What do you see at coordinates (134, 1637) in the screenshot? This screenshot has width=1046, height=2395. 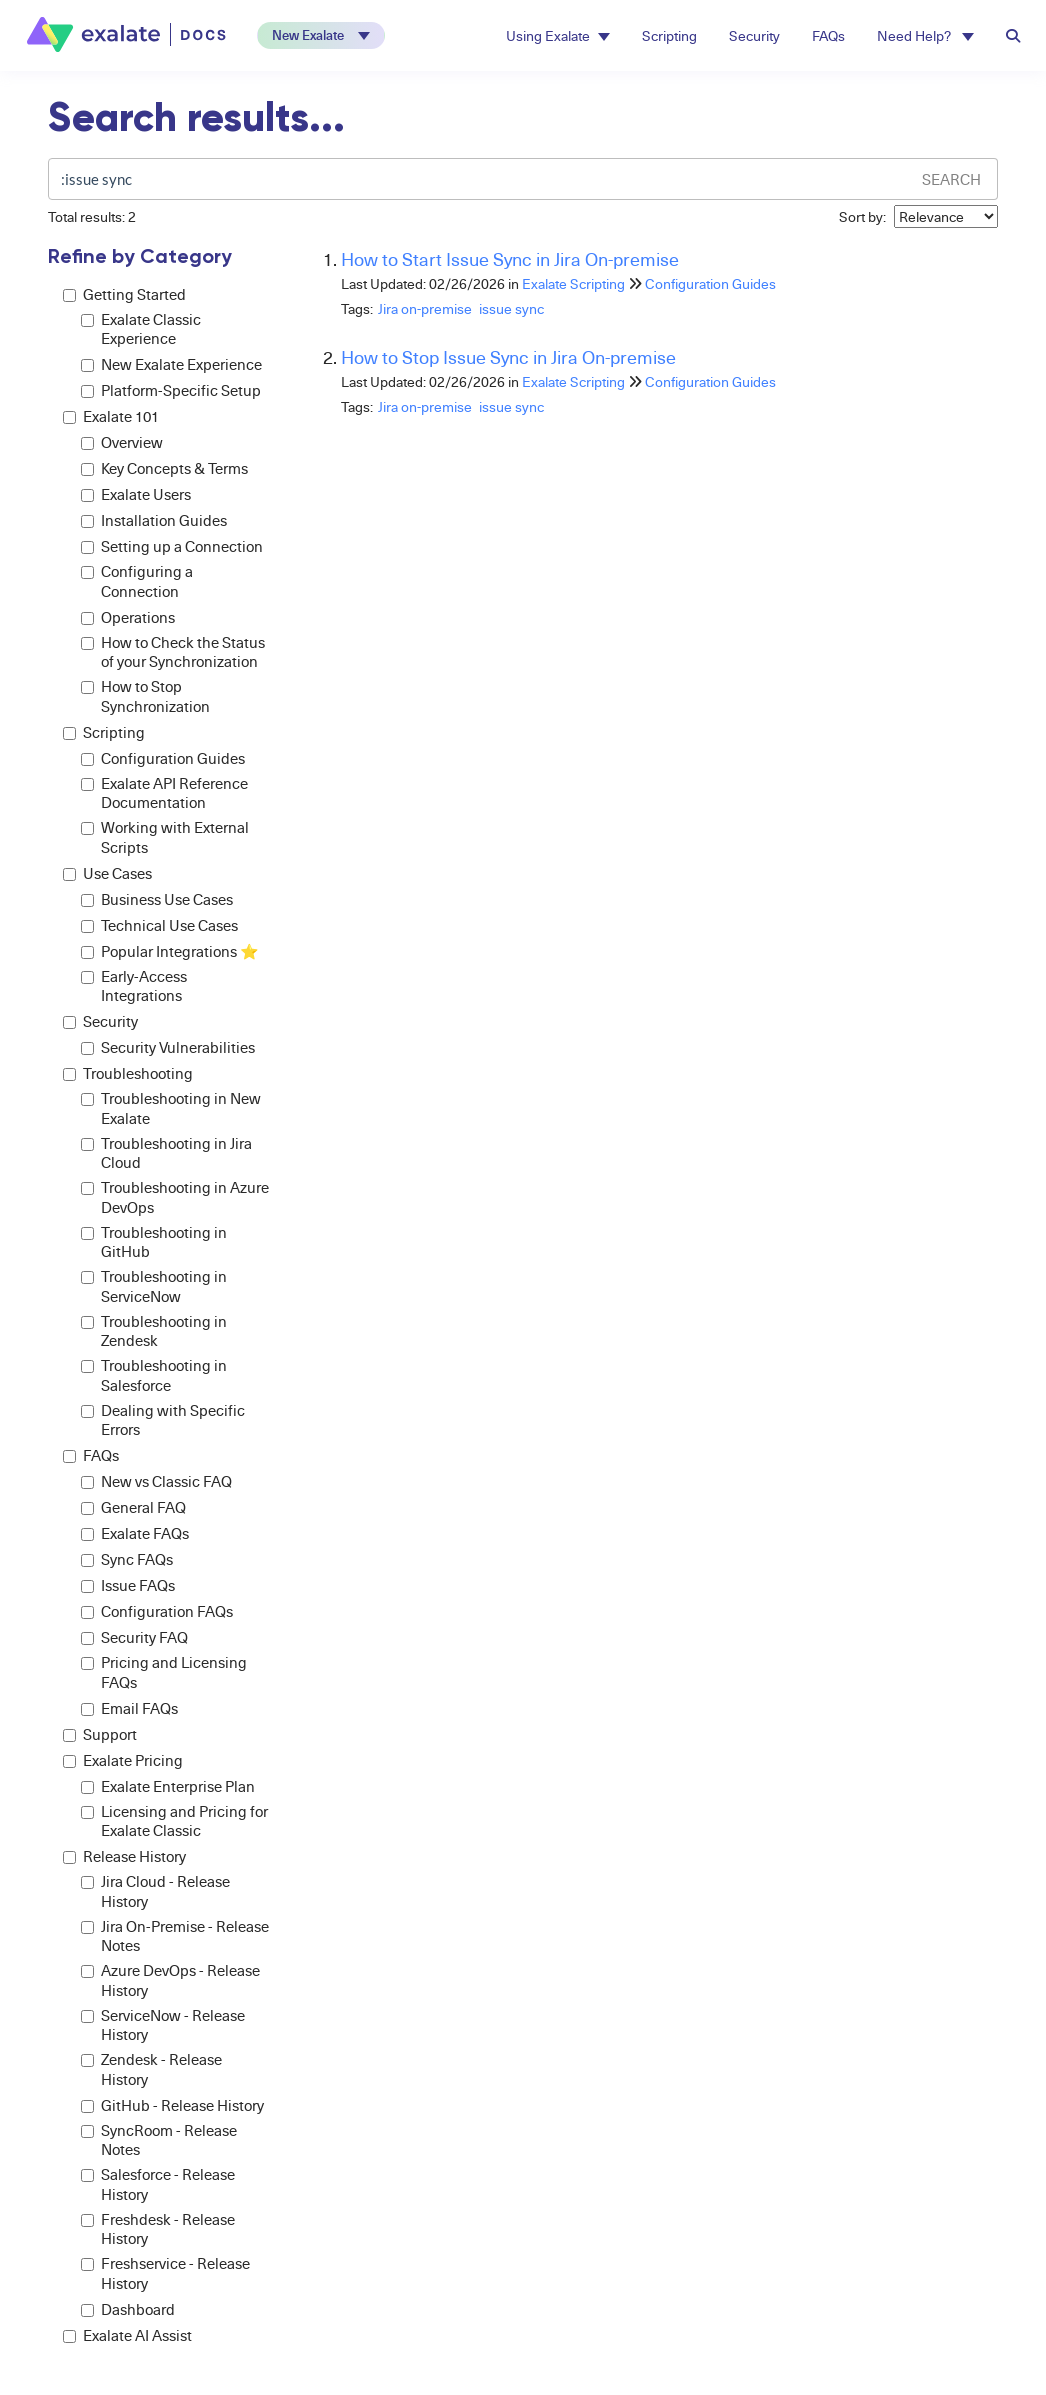 I see `Security FAQ` at bounding box center [134, 1637].